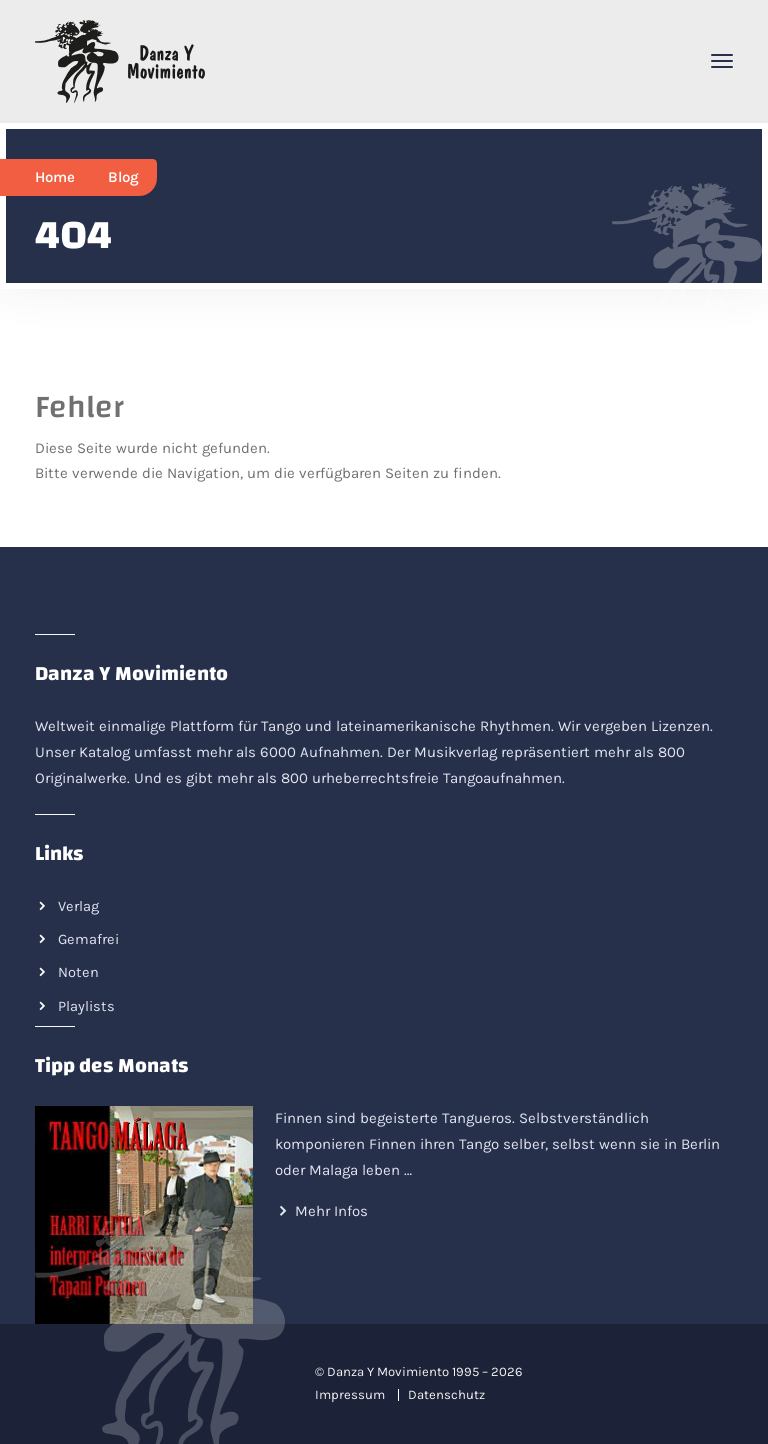 This screenshot has width=768, height=1444. Describe the element at coordinates (123, 177) in the screenshot. I see `Blog` at that location.